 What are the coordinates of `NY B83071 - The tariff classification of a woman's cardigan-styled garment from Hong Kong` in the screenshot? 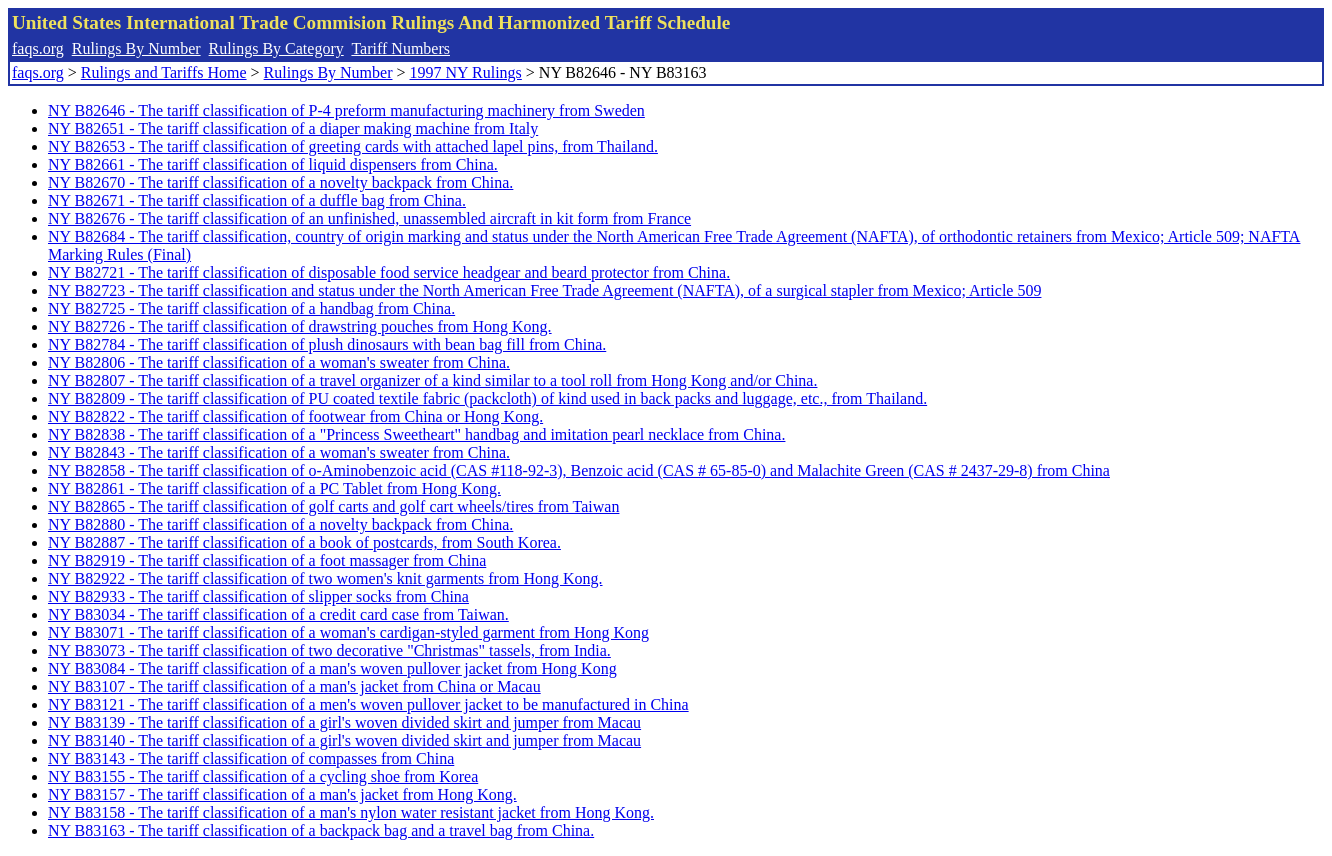 It's located at (348, 632).